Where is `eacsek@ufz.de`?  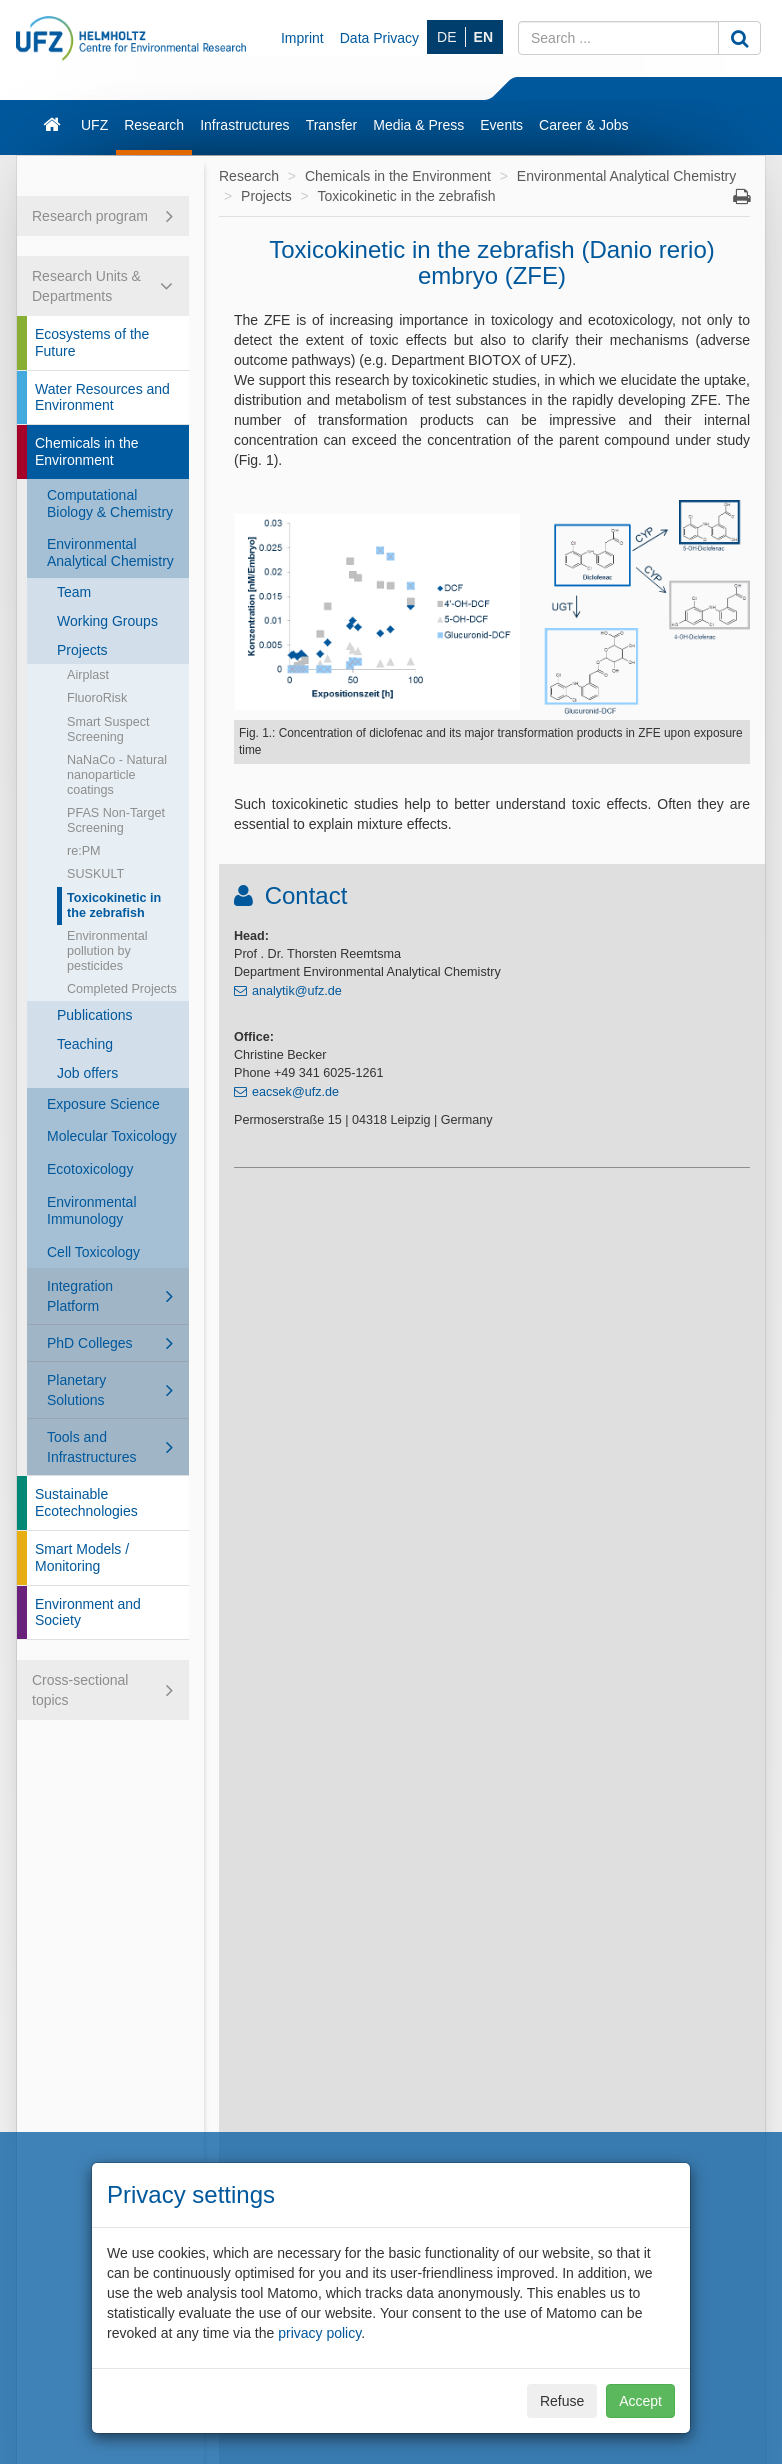 eacsek@ufz.de is located at coordinates (295, 1092).